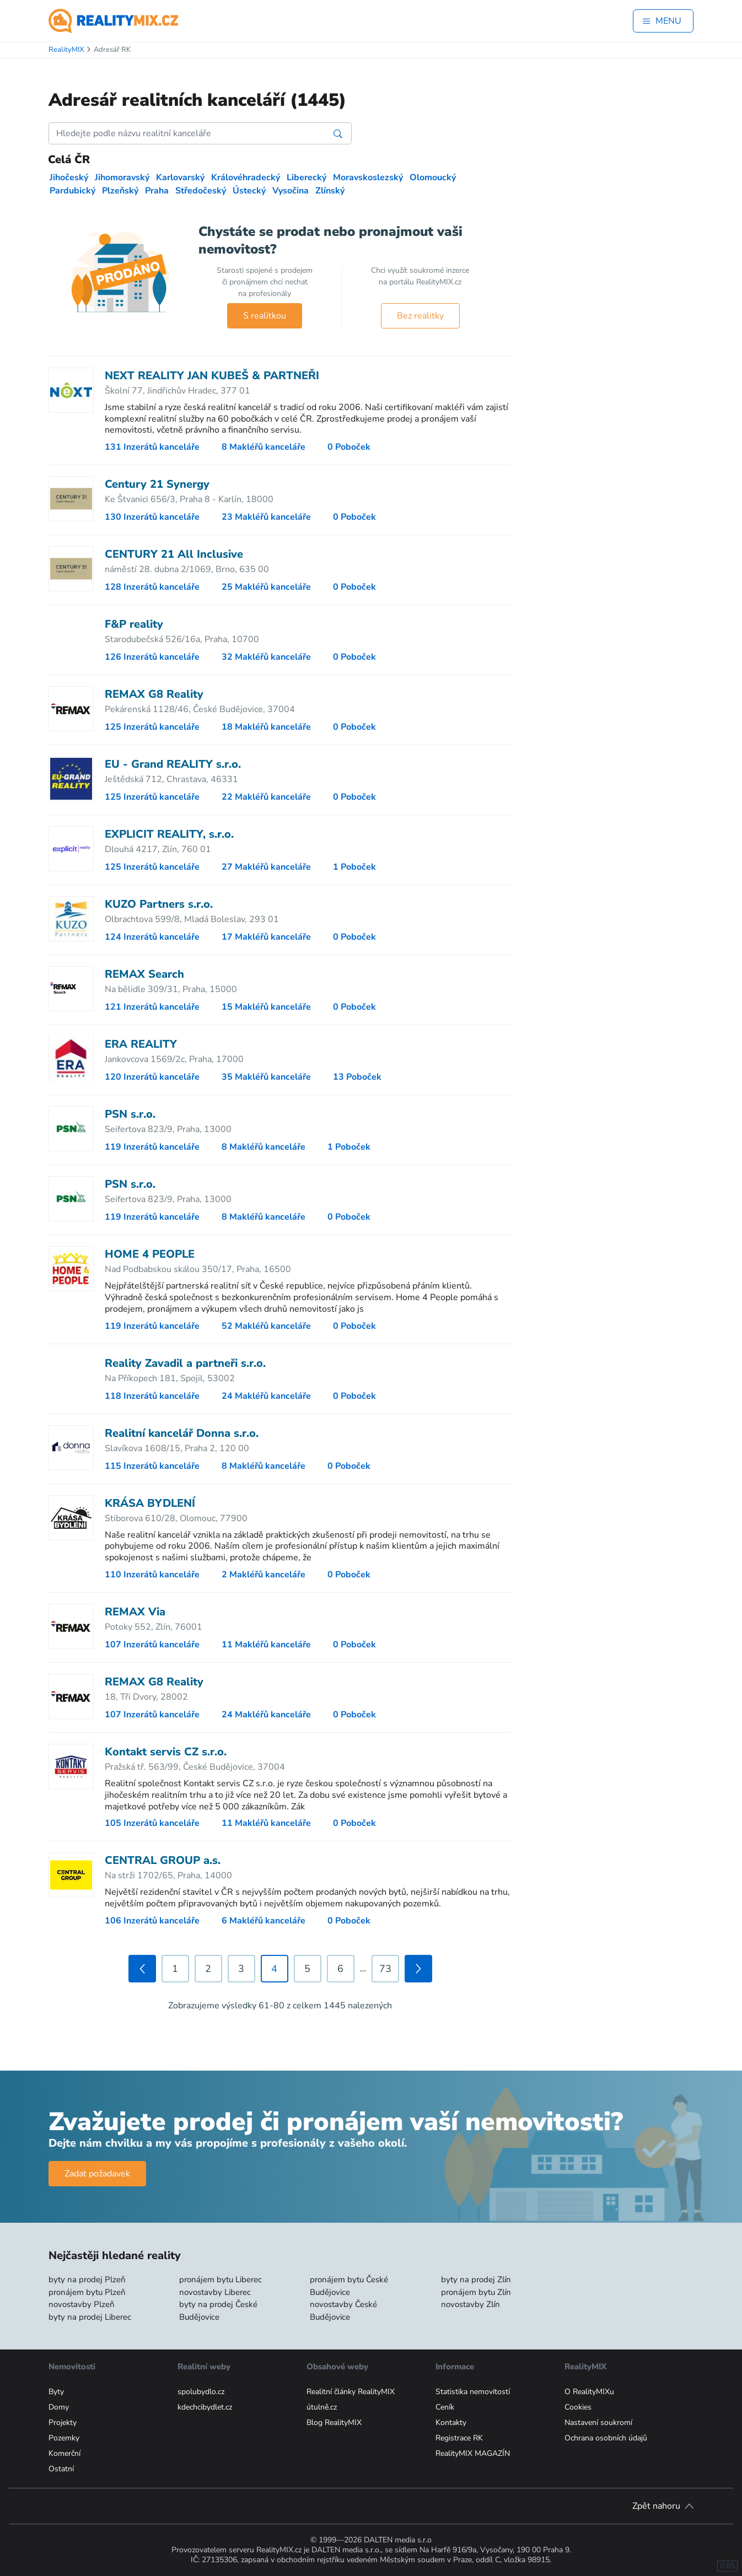 This screenshot has height=2576, width=742. I want to click on Jihomoravský, so click(122, 177).